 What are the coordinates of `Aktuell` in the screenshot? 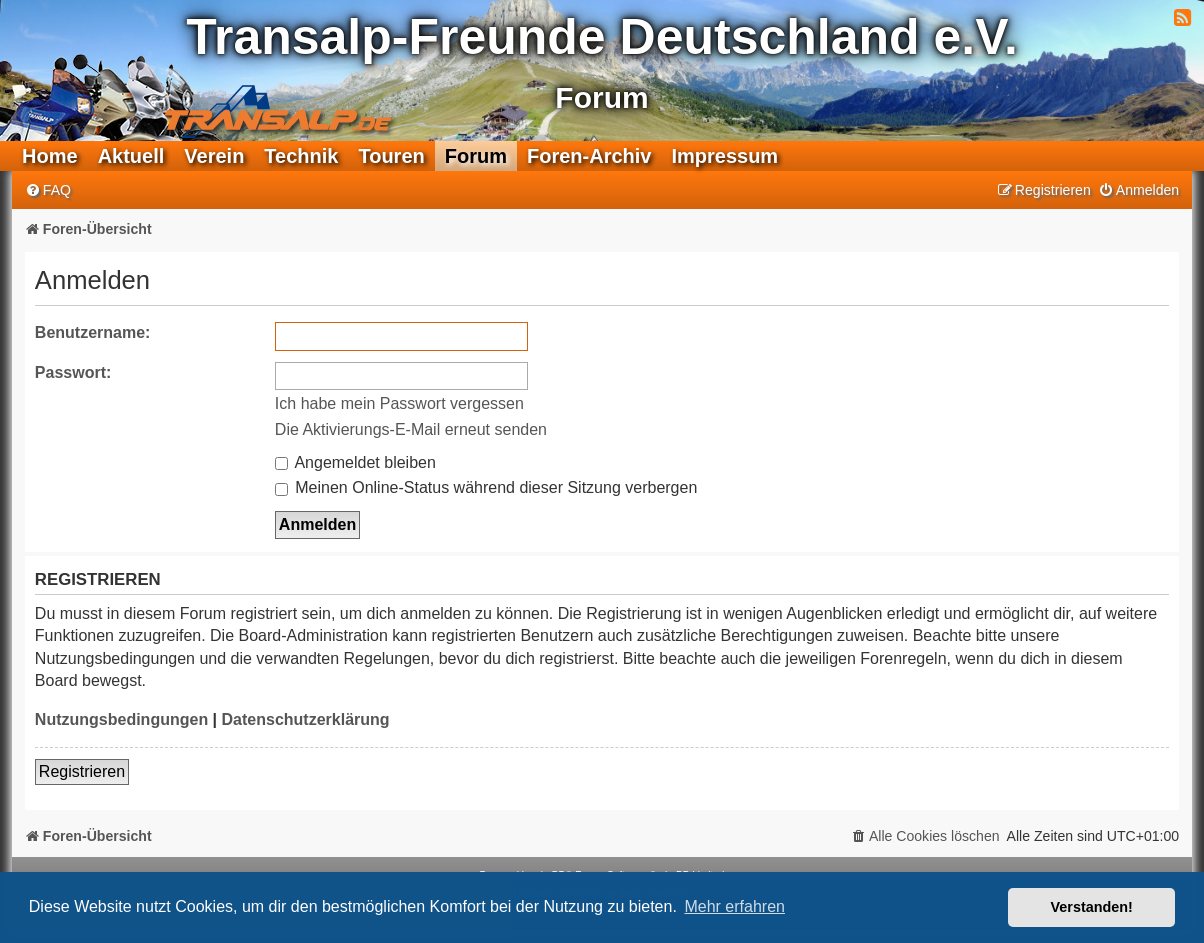 It's located at (131, 156).